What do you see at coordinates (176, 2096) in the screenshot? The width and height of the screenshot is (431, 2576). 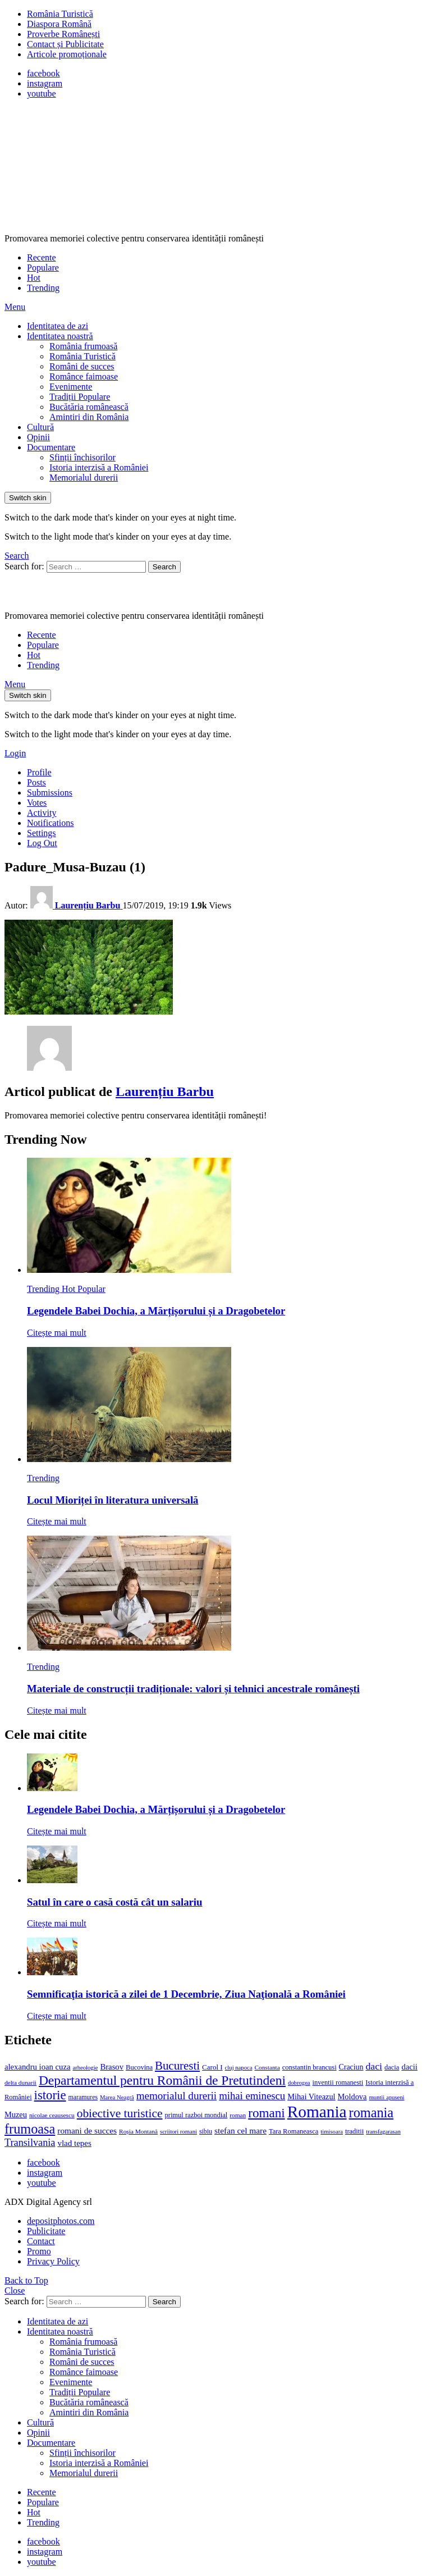 I see `memorialul durerii [memorialul durerii (34 de elemente)]` at bounding box center [176, 2096].